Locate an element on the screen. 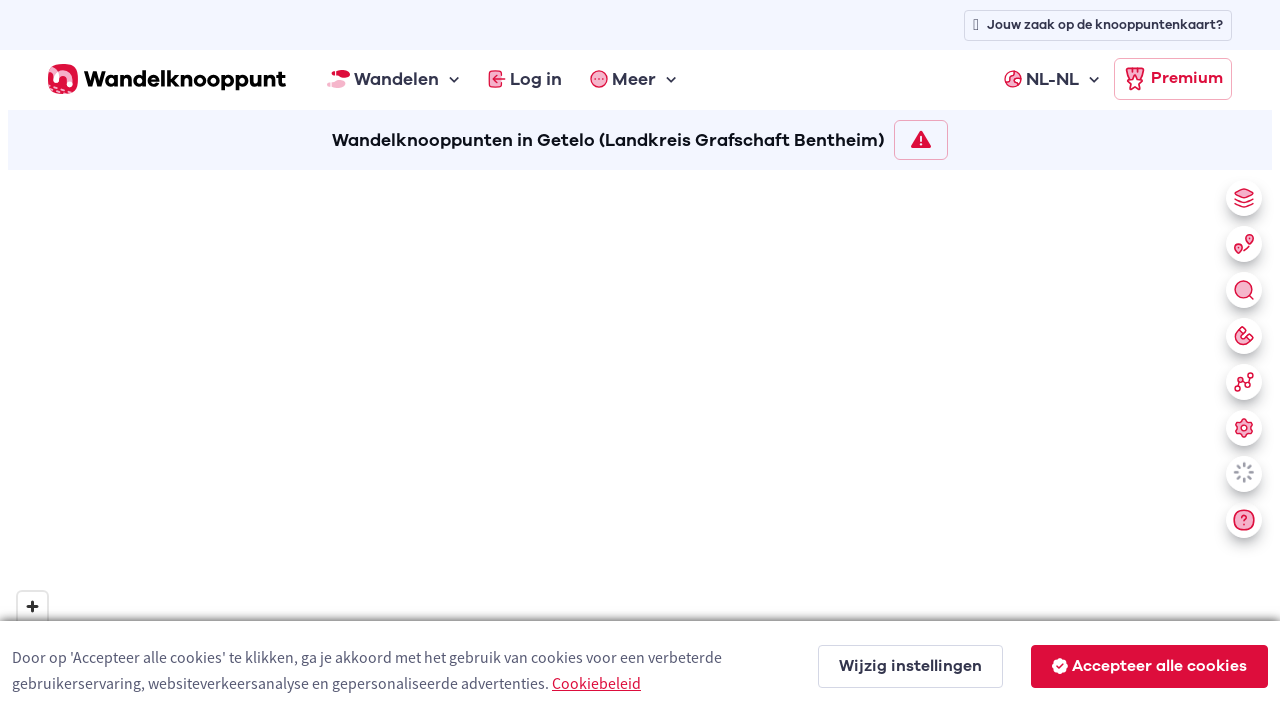 This screenshot has width=1280, height=720. Cookiebeleid is located at coordinates (596, 683).